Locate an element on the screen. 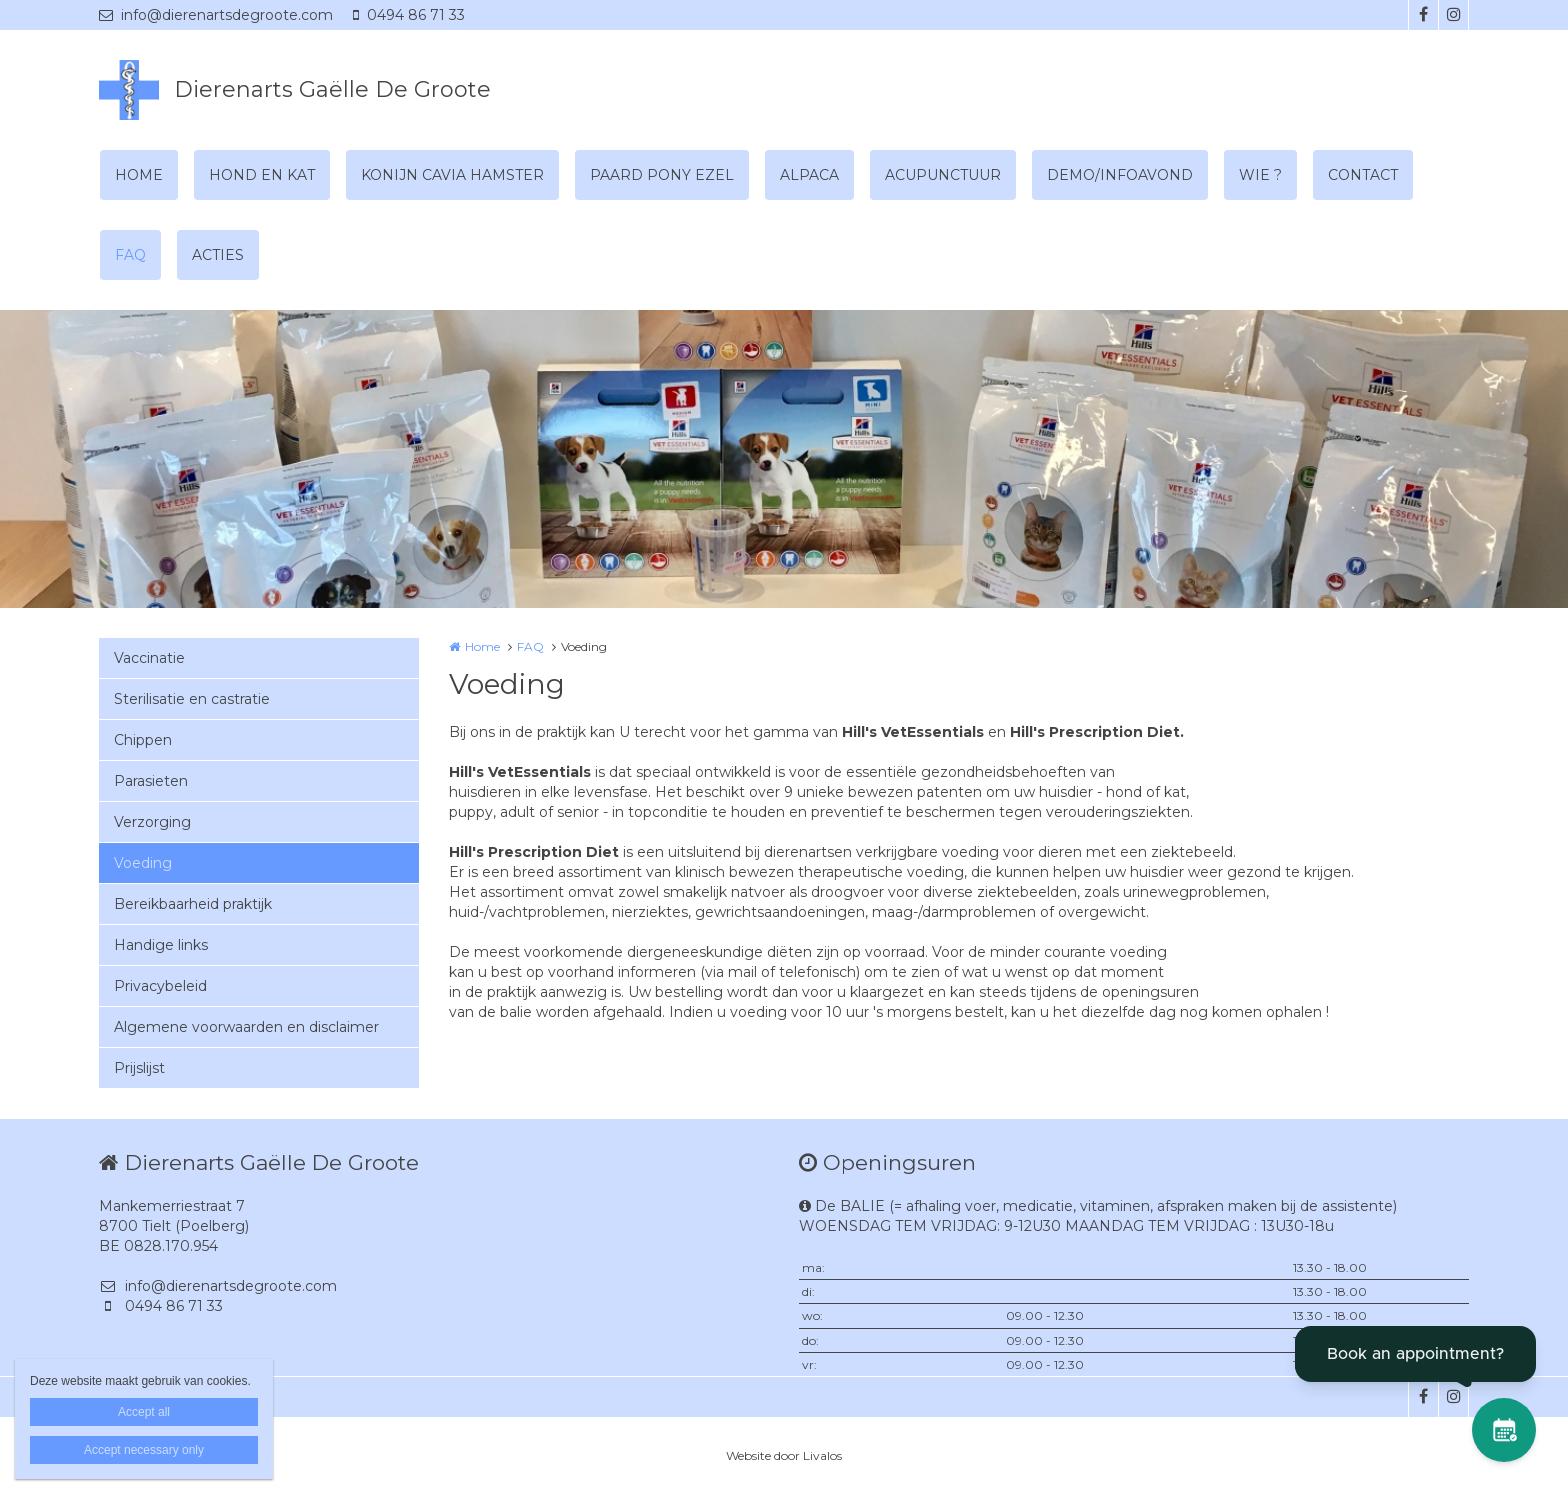  Accept necessary only is located at coordinates (144, 1450).